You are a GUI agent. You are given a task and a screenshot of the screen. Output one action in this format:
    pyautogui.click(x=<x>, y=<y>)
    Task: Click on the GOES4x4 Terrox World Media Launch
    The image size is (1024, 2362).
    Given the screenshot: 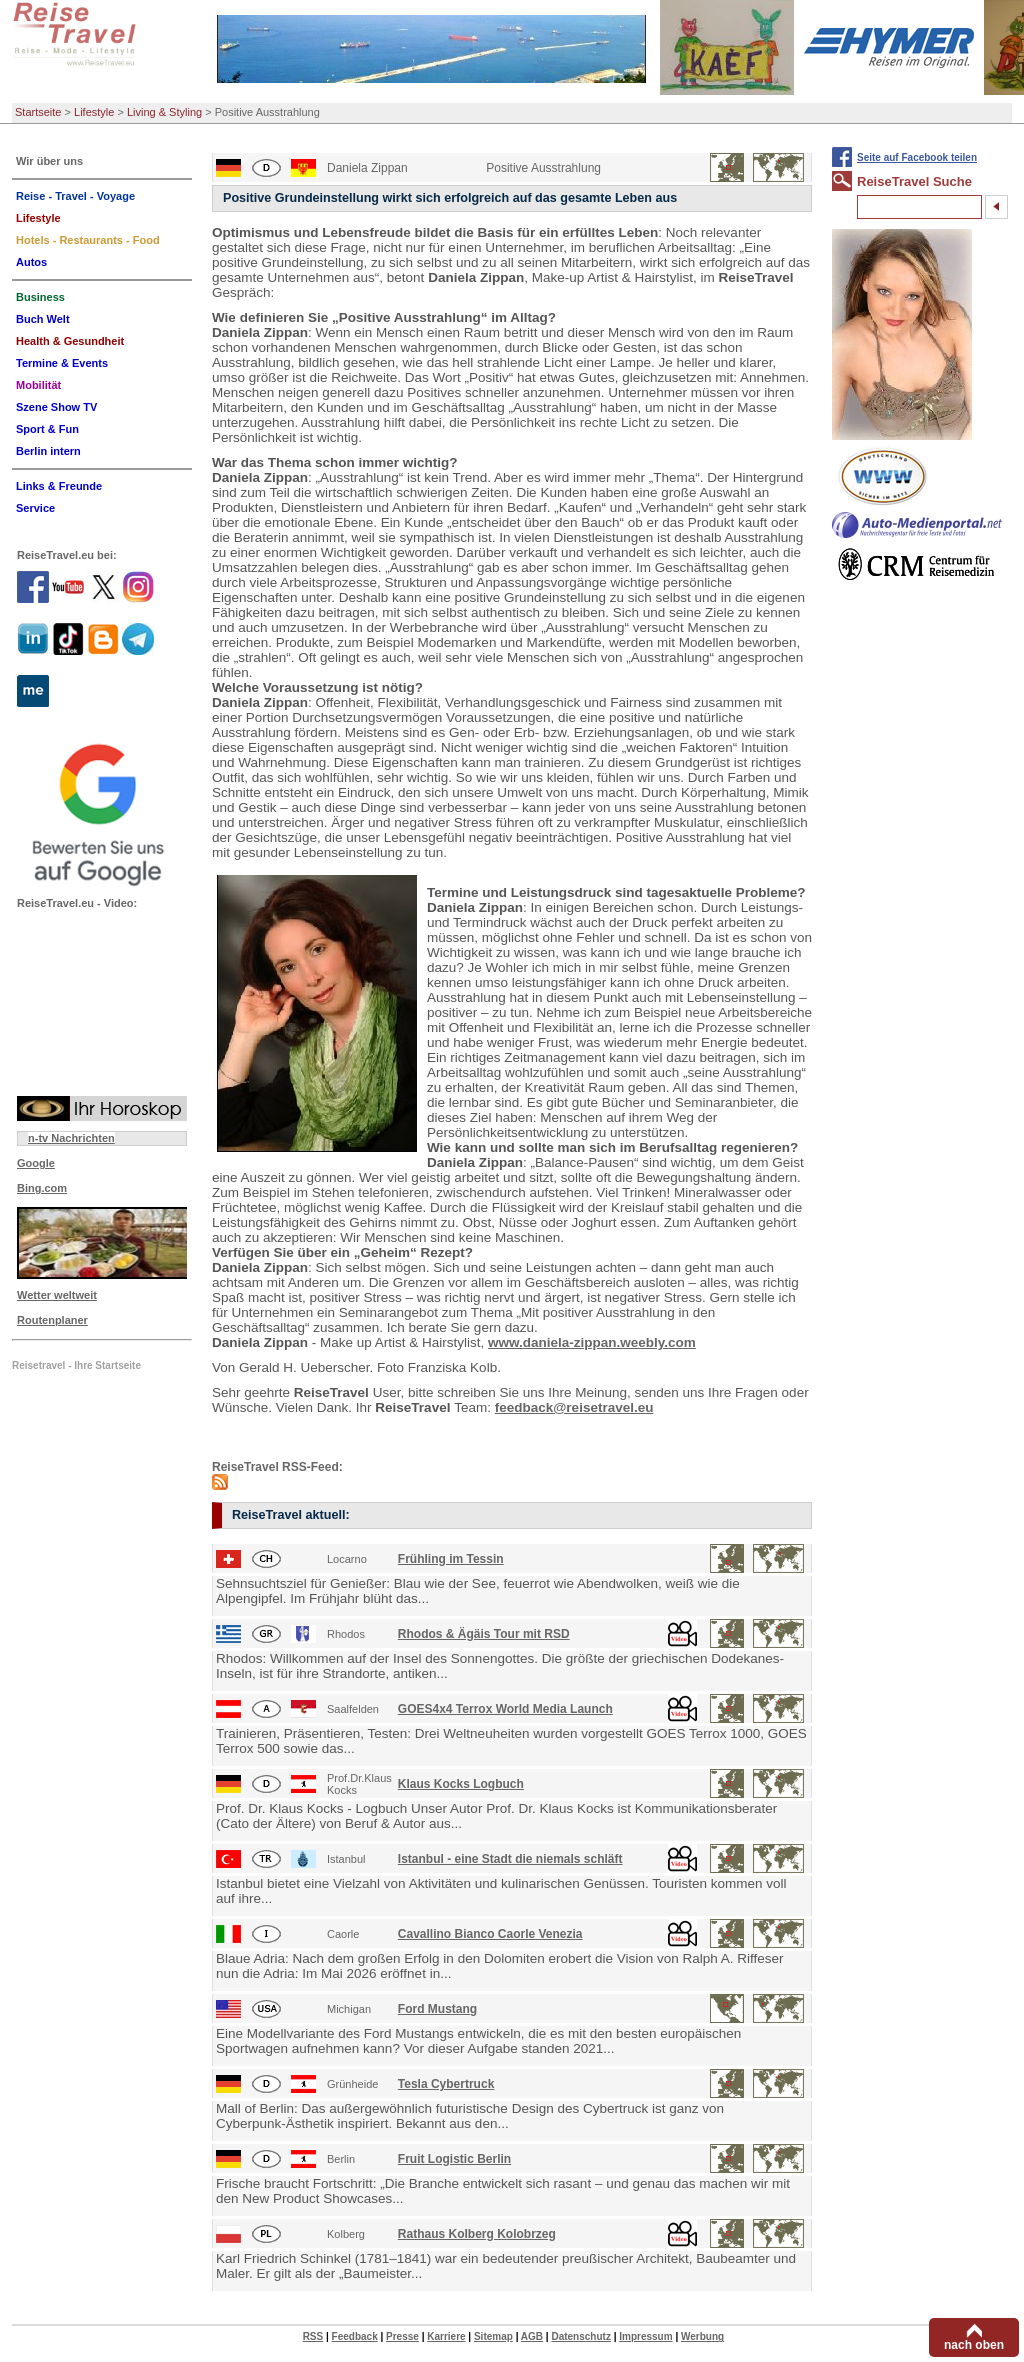 What is the action you would take?
    pyautogui.click(x=505, y=1709)
    